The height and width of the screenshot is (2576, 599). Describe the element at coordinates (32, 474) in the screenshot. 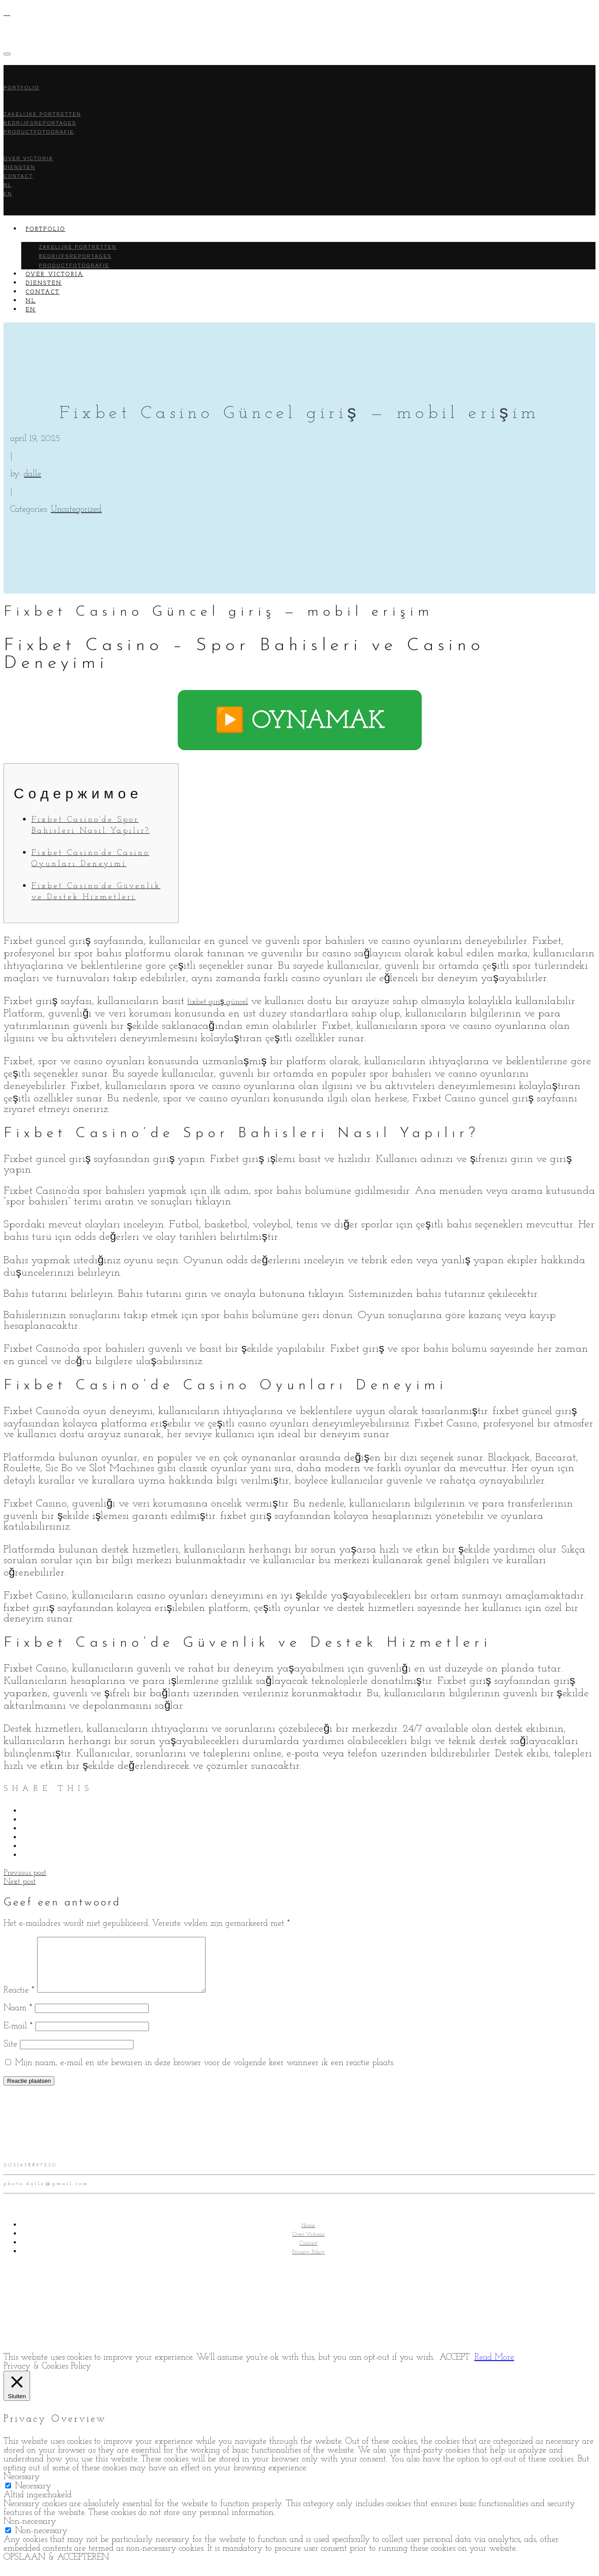

I see `dalle` at that location.